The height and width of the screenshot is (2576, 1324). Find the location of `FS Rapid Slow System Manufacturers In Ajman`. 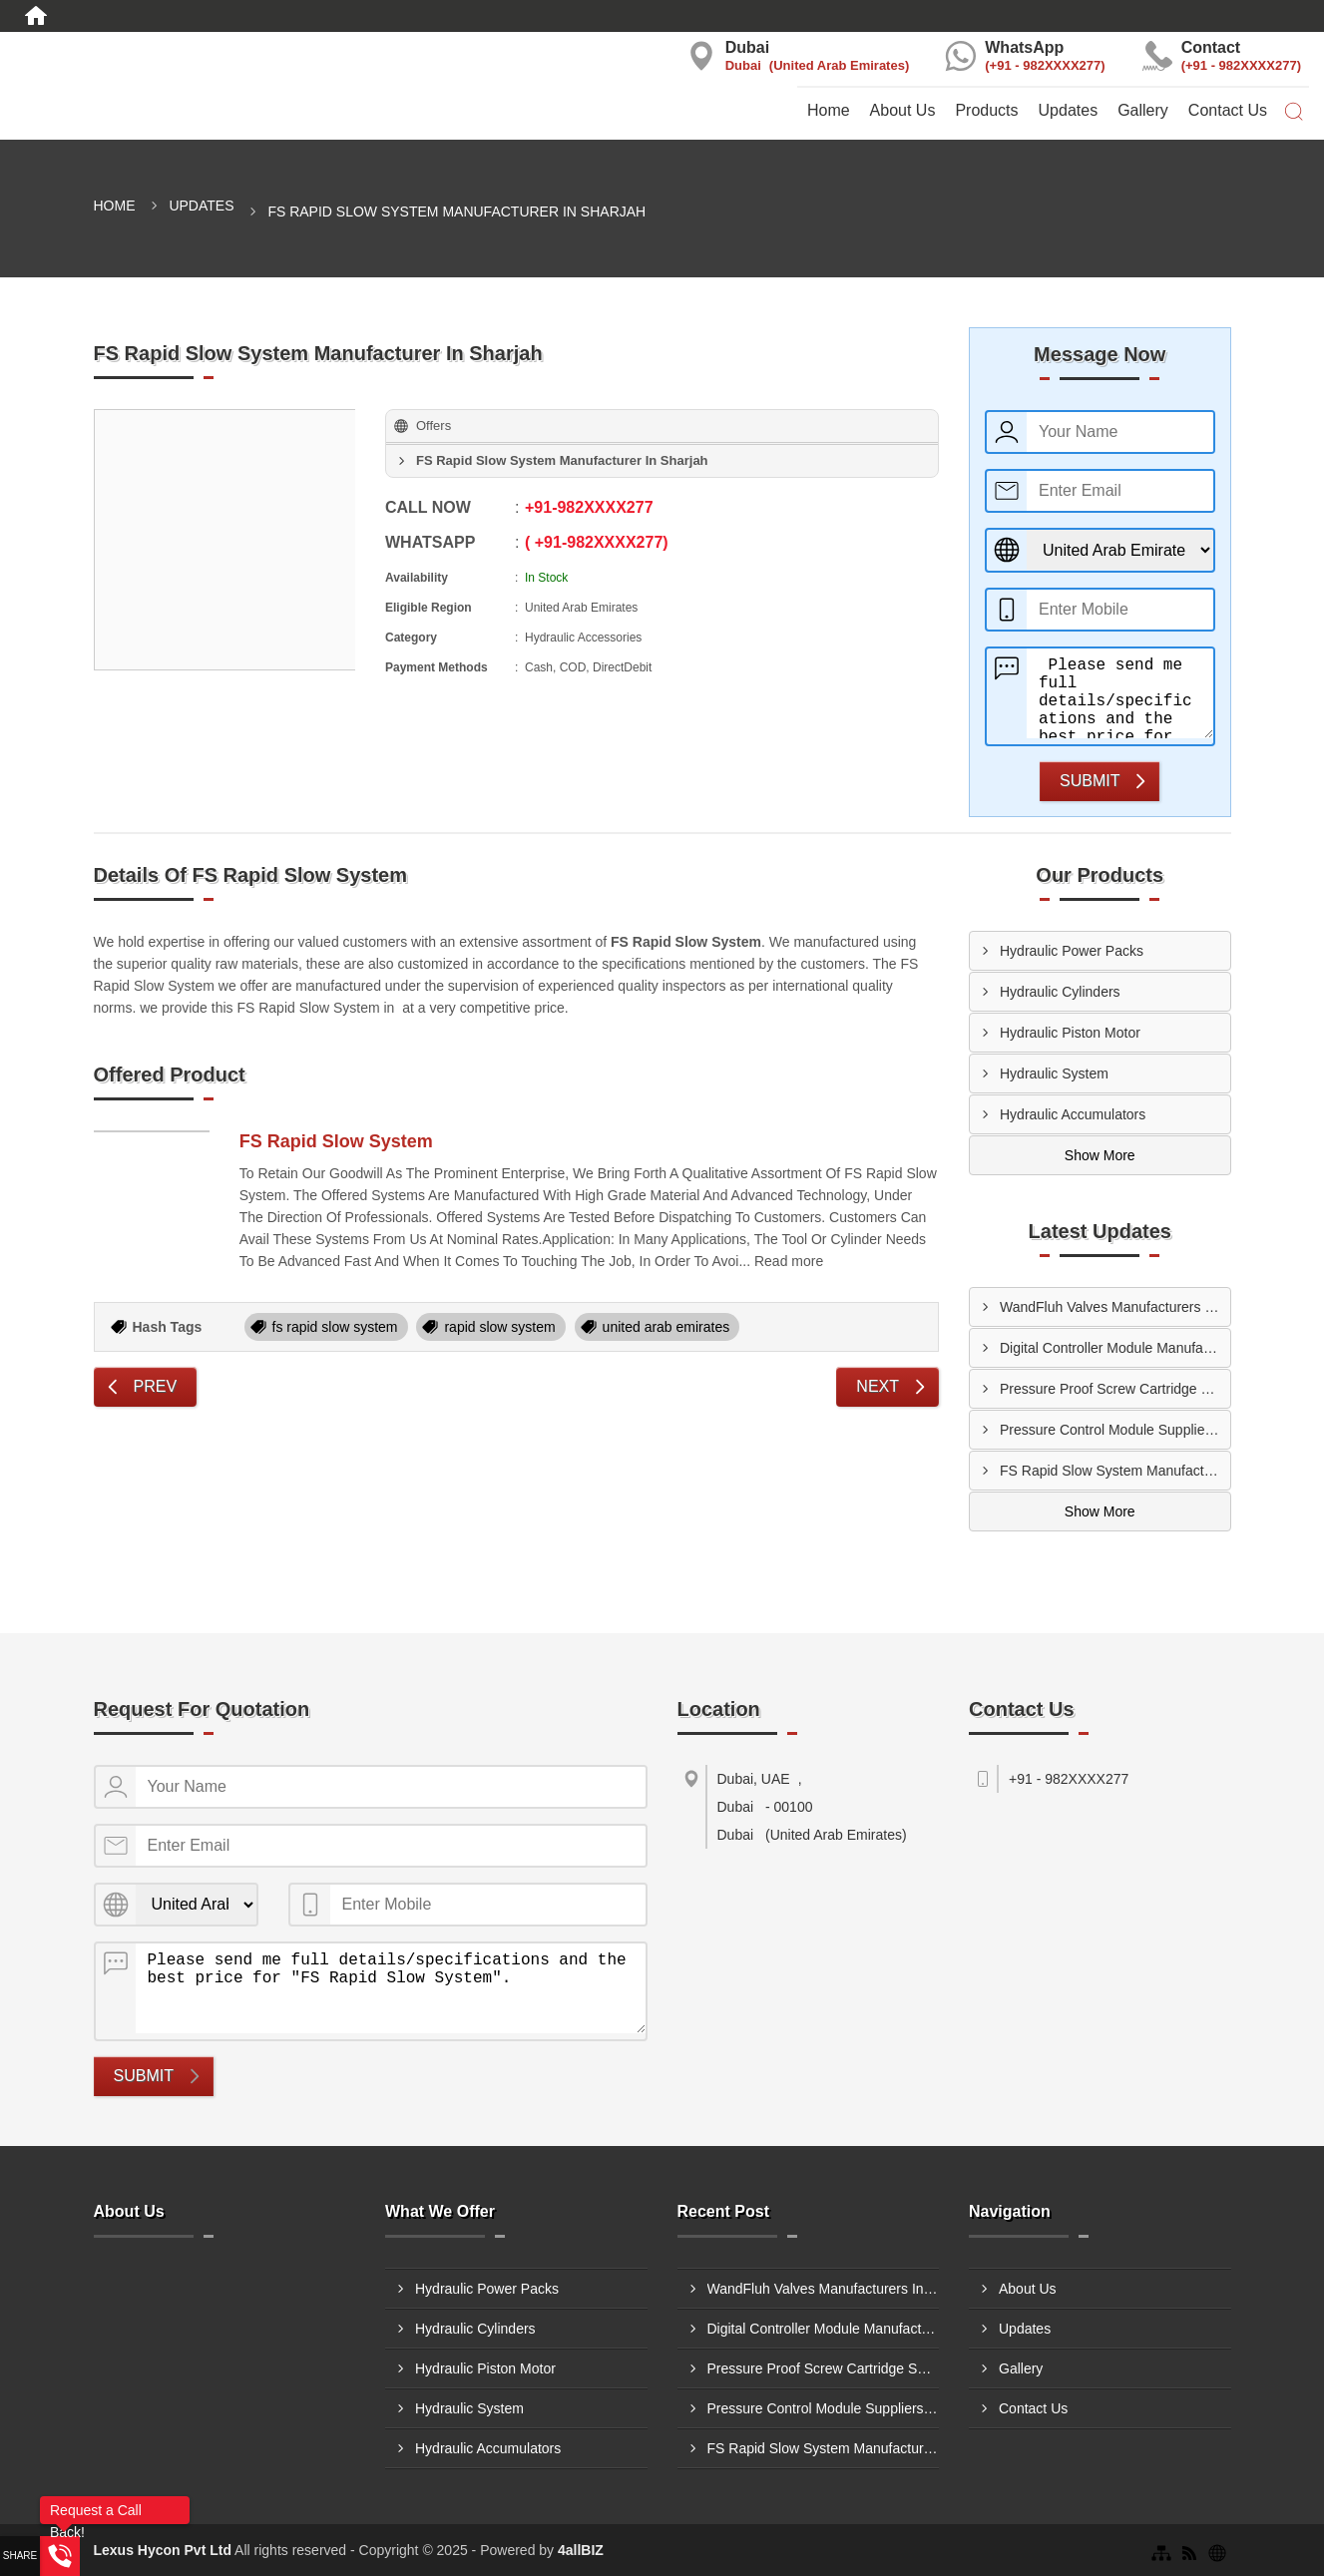

FS Rapid Slow System Manufacturers In Ajman is located at coordinates (1115, 1471).